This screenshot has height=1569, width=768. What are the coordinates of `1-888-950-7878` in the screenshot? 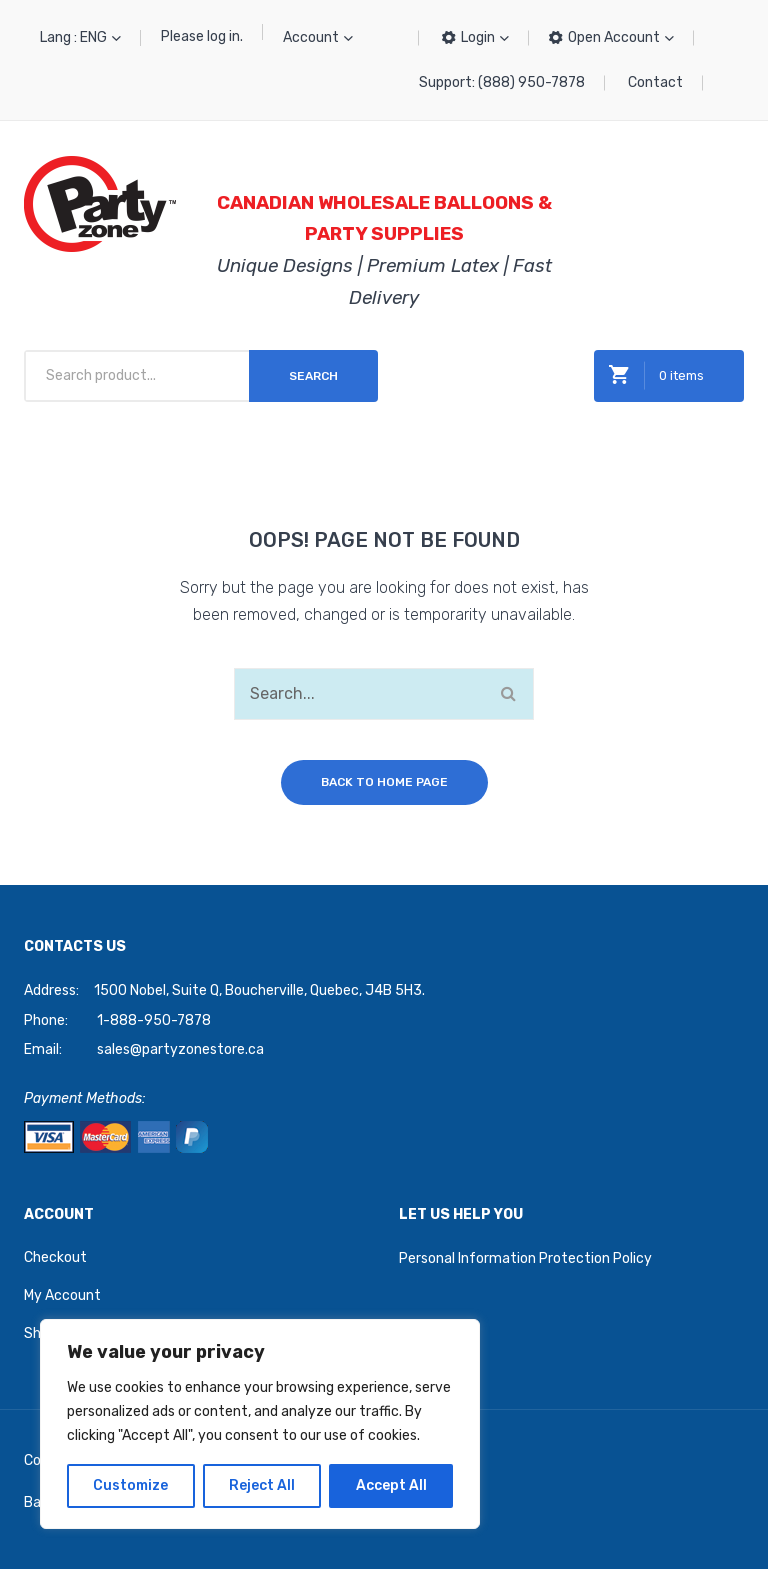 It's located at (154, 1020).